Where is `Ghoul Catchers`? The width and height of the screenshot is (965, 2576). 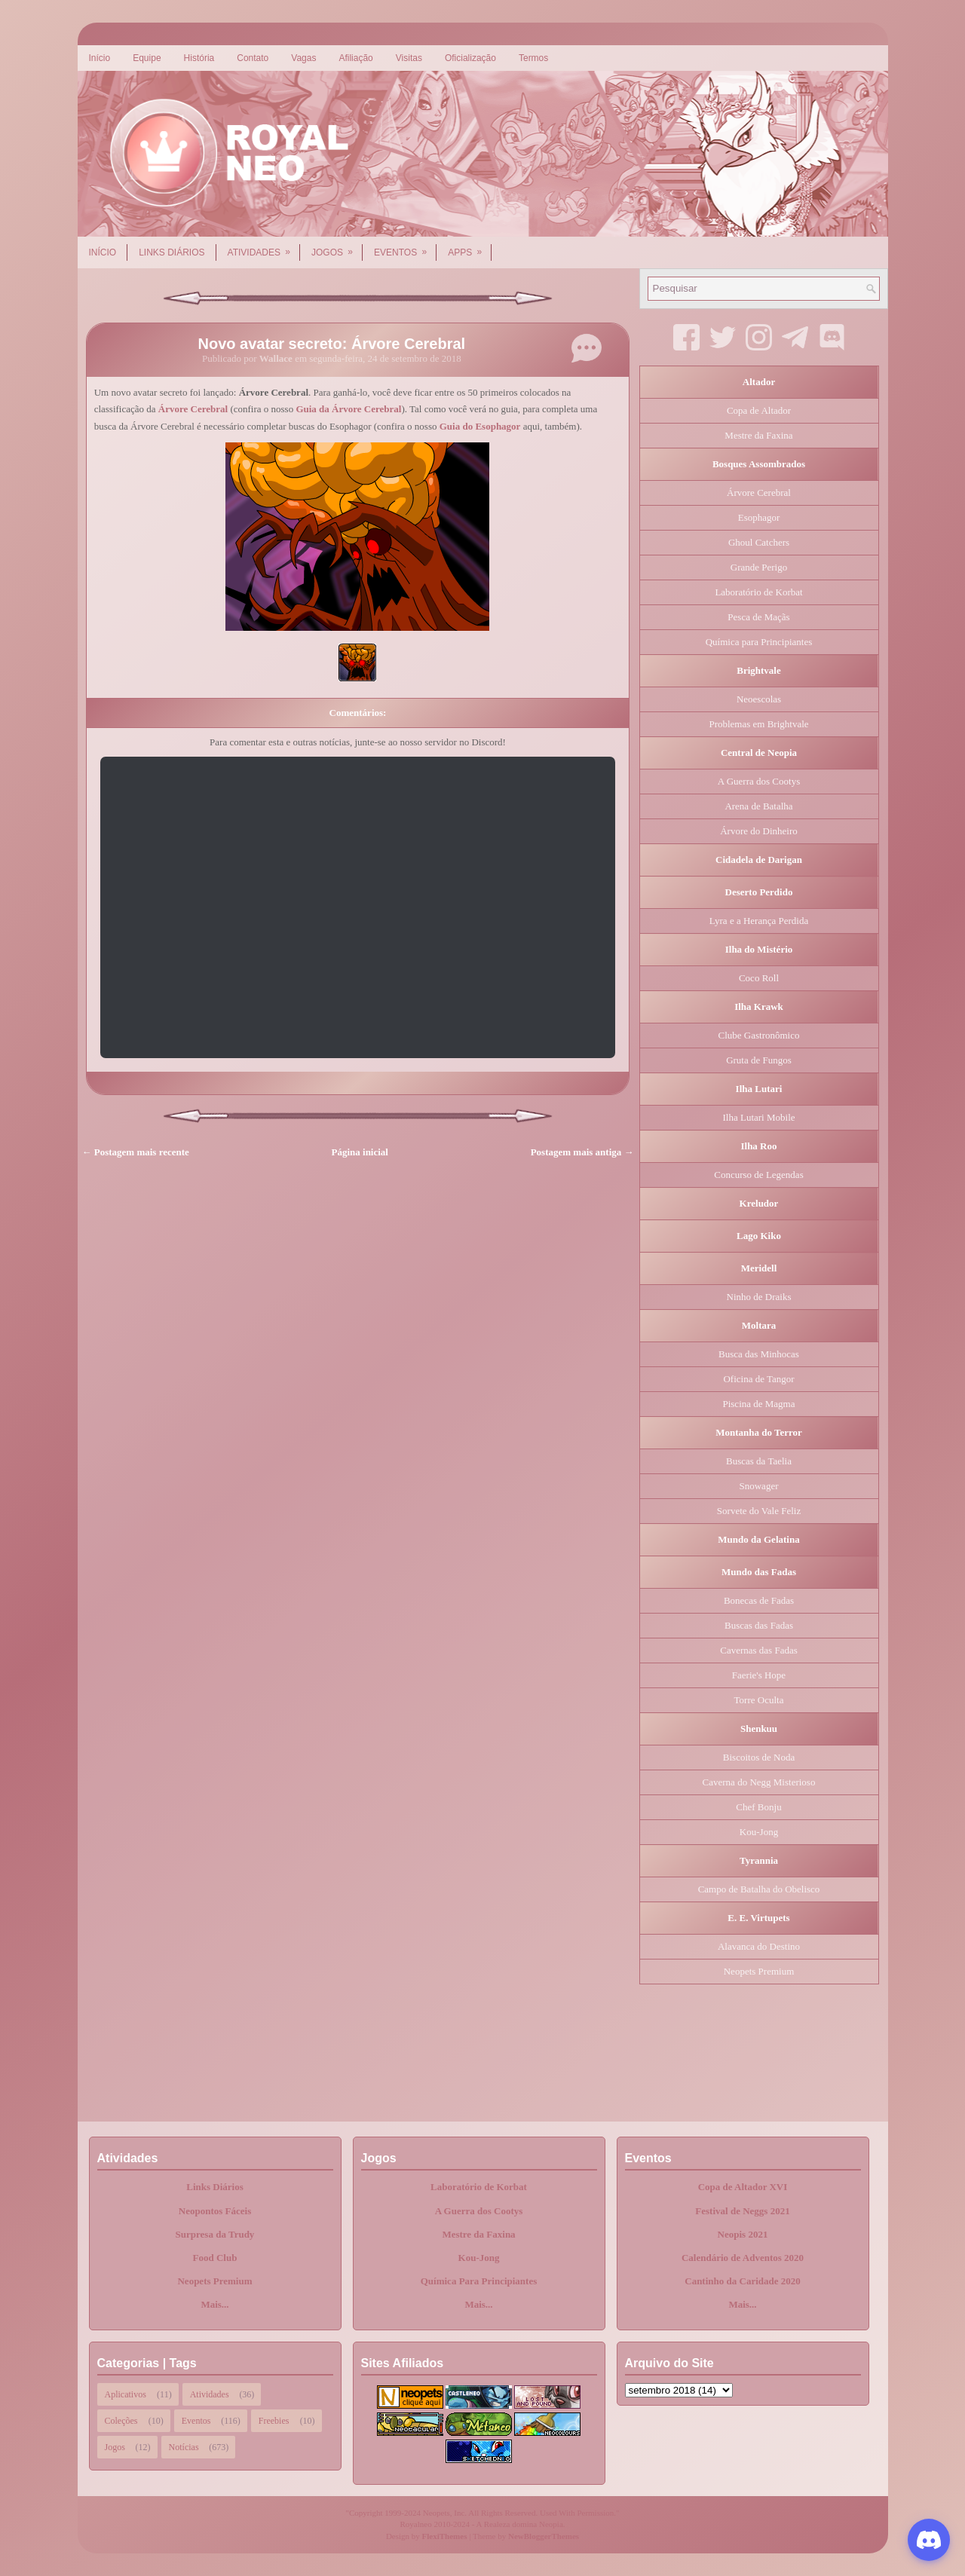 Ghoul Catchers is located at coordinates (758, 542).